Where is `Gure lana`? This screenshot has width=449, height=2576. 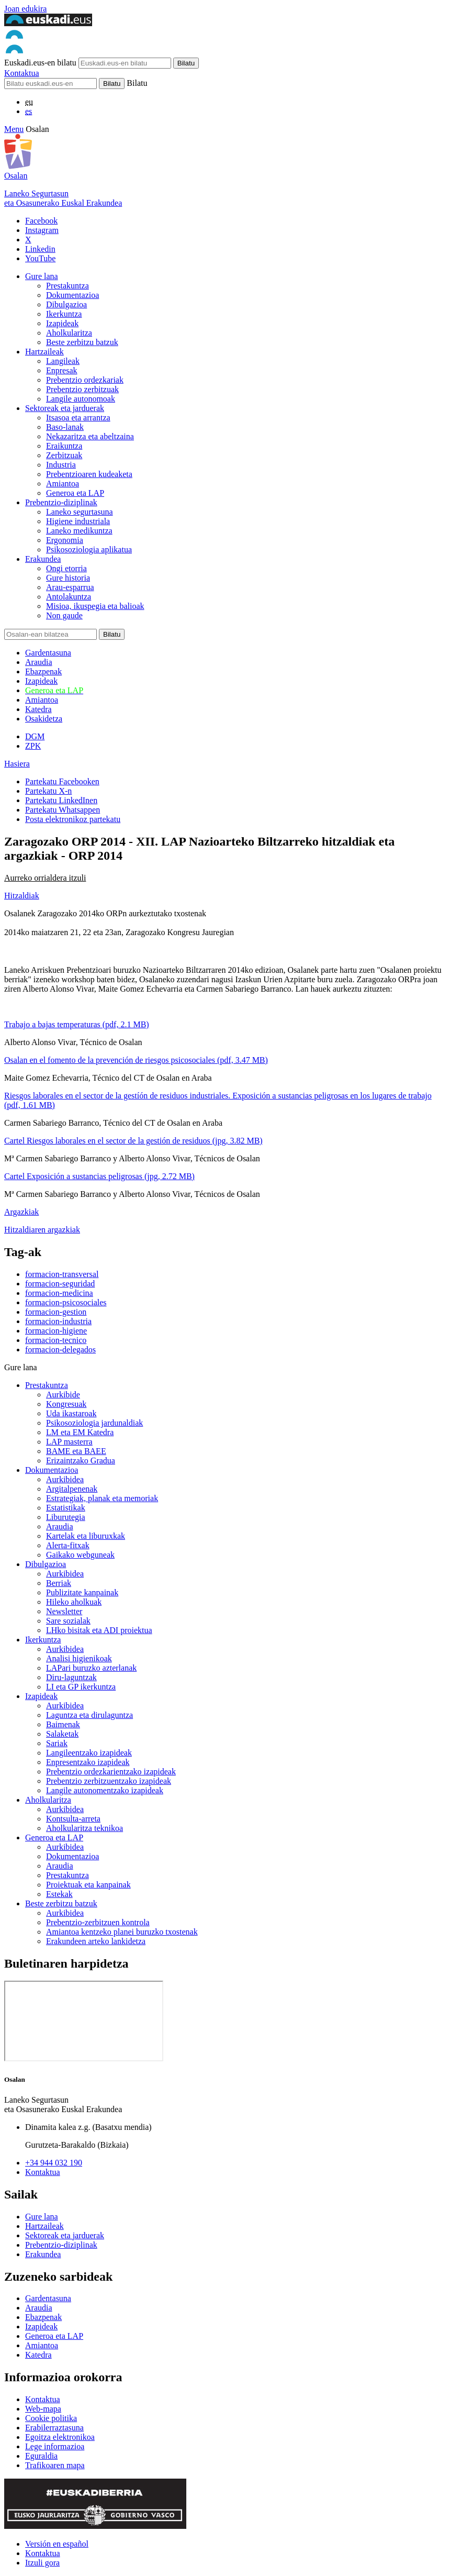
Gure lana is located at coordinates (41, 276).